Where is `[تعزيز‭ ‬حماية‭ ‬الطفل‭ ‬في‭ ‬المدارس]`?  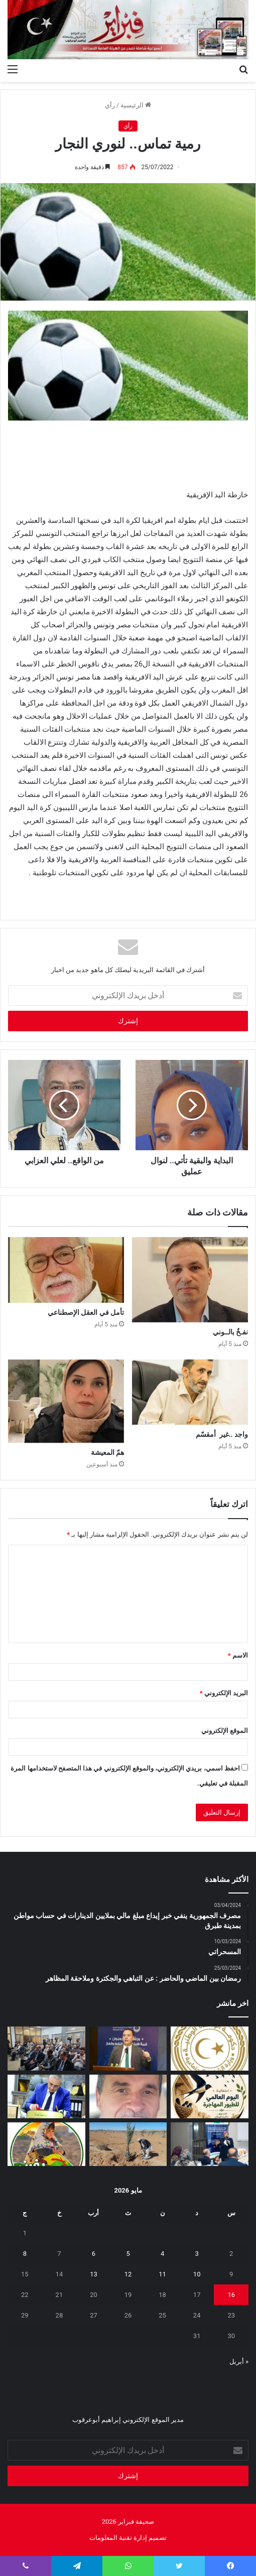 [تعزيز‭ ‬حماية‭ ‬الطفل‭ ‬في‭ ‬المدارس] is located at coordinates (209, 2144).